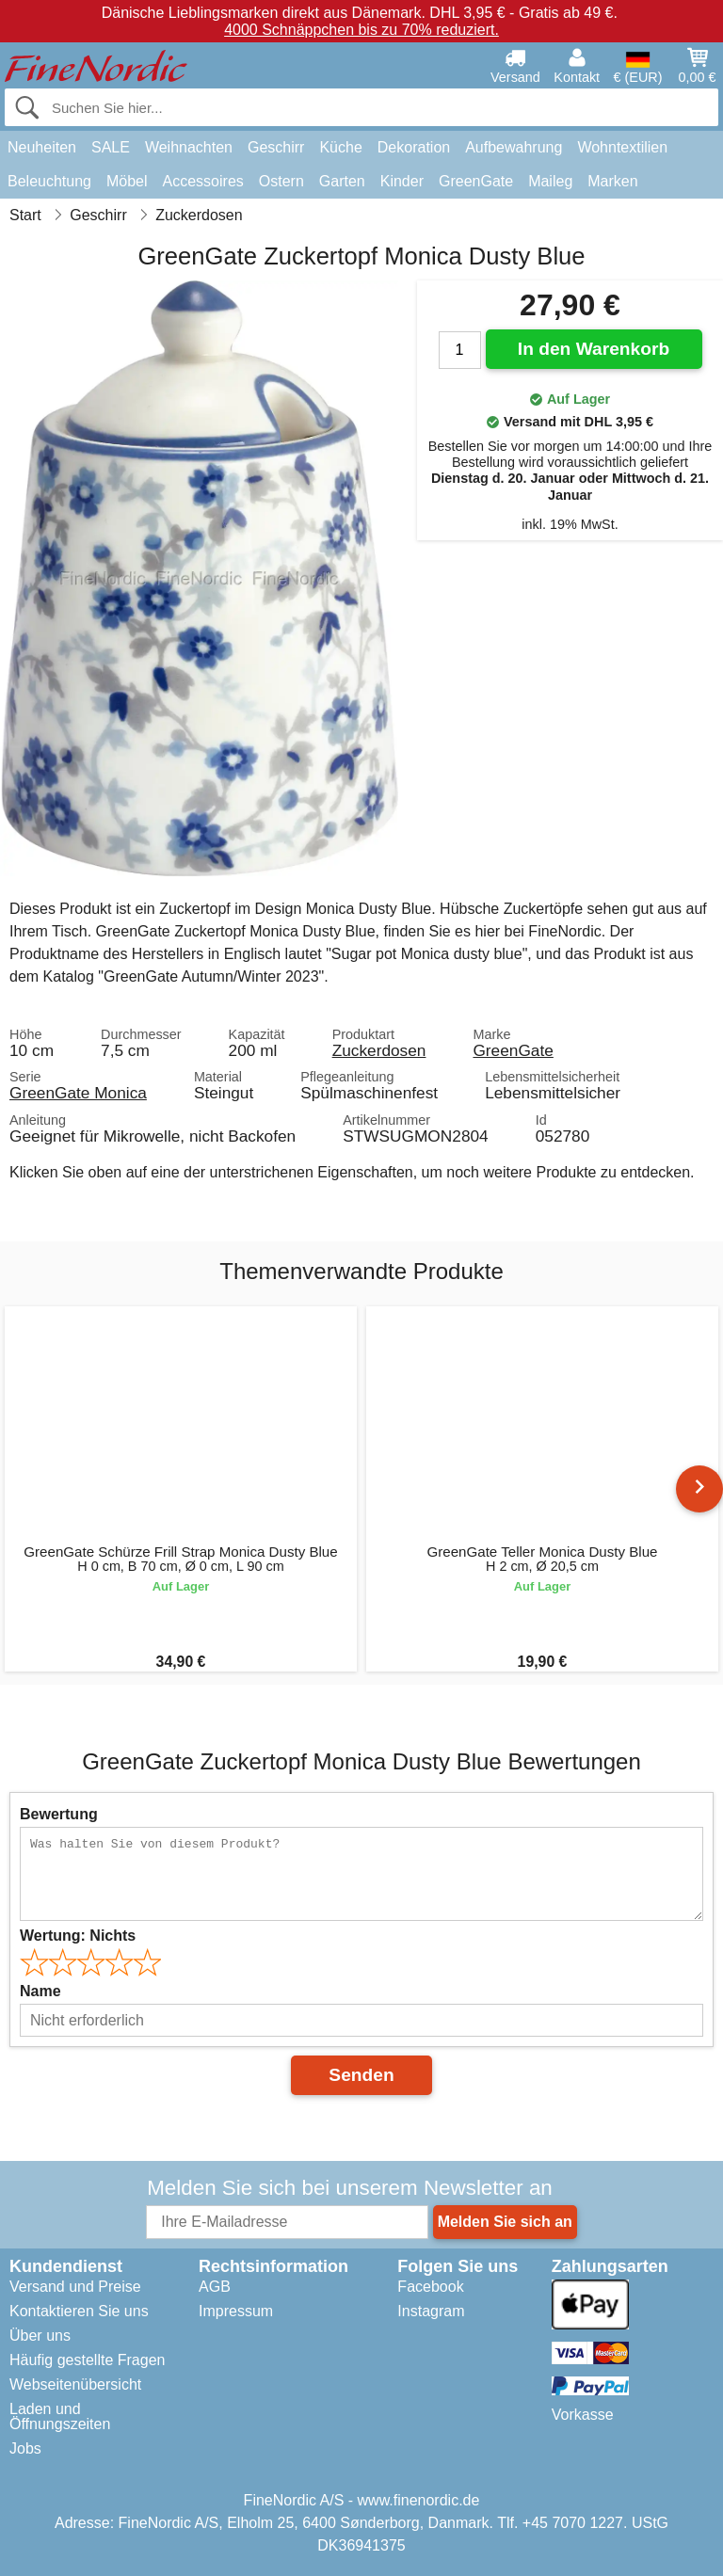 The width and height of the screenshot is (723, 2576). What do you see at coordinates (402, 181) in the screenshot?
I see `Kinder` at bounding box center [402, 181].